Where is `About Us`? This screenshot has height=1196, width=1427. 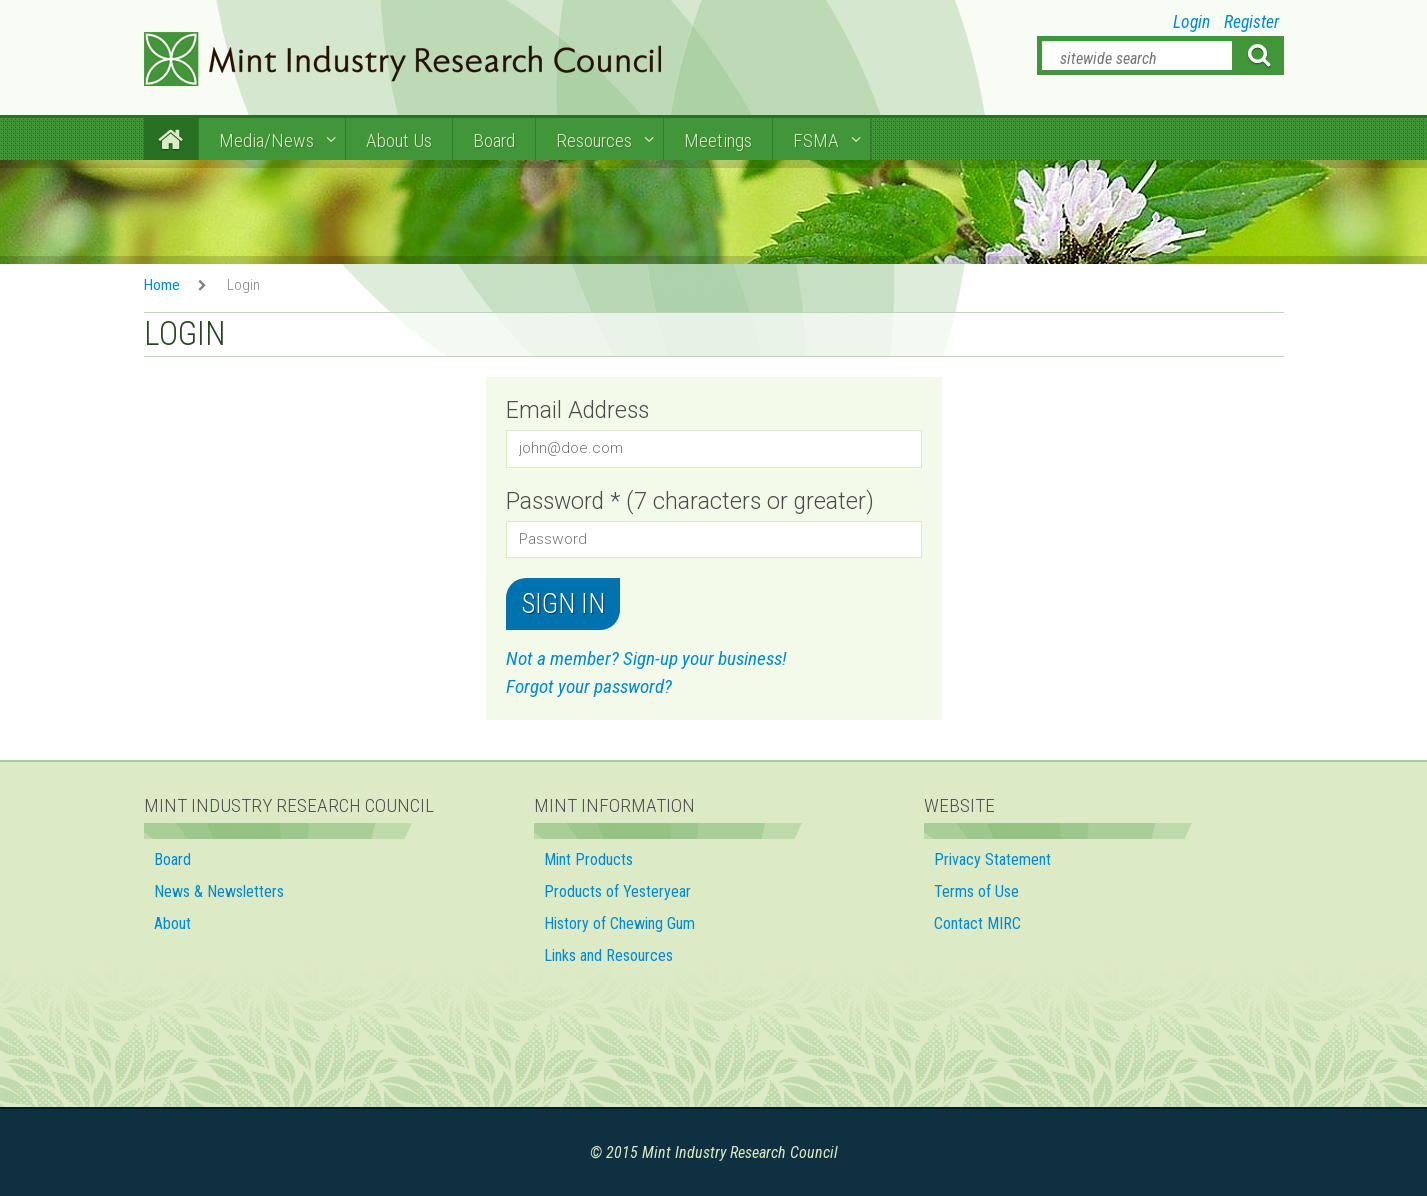
About Us is located at coordinates (399, 140).